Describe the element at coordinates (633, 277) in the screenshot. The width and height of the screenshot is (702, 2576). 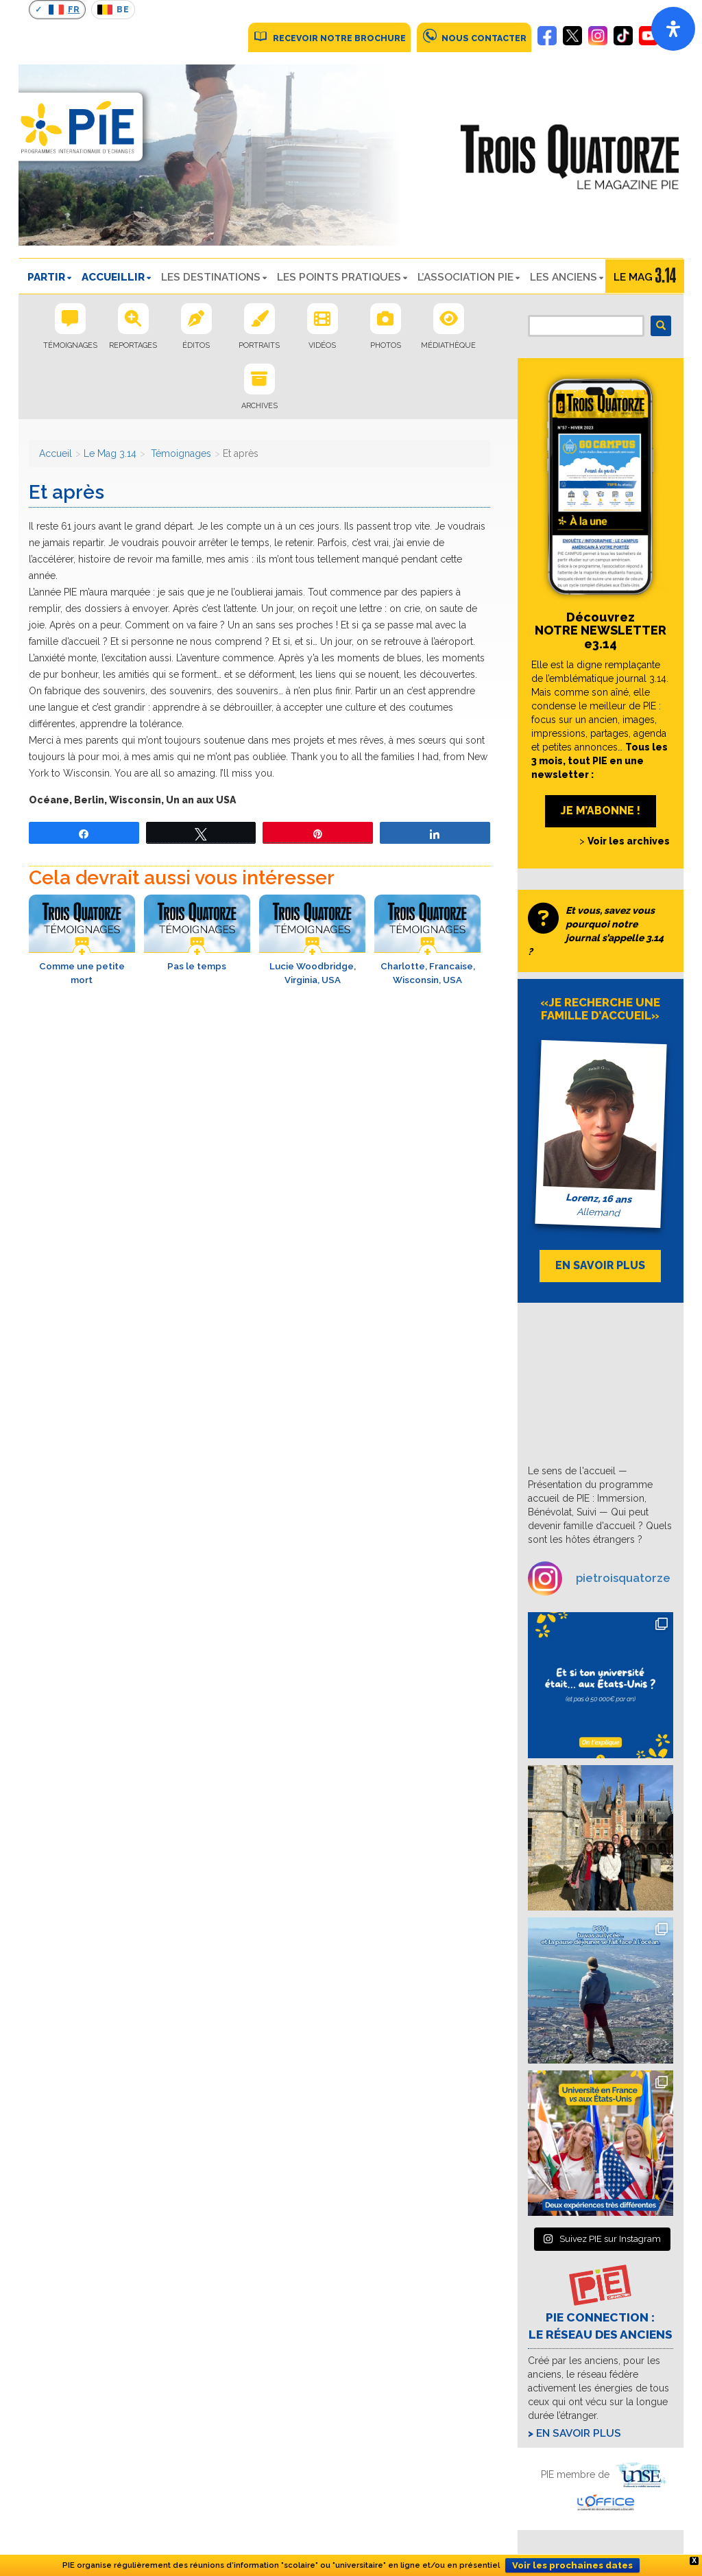
I see `Le Mag` at that location.